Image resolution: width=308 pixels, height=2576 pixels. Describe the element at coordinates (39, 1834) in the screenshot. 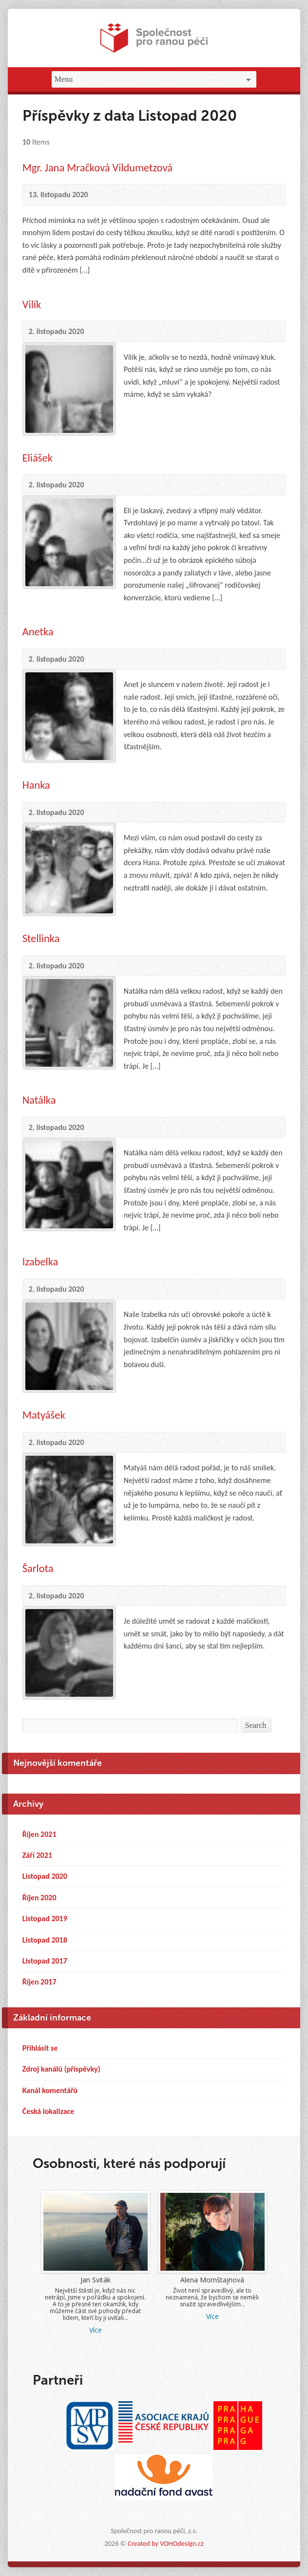

I see `Říjen 2021` at that location.